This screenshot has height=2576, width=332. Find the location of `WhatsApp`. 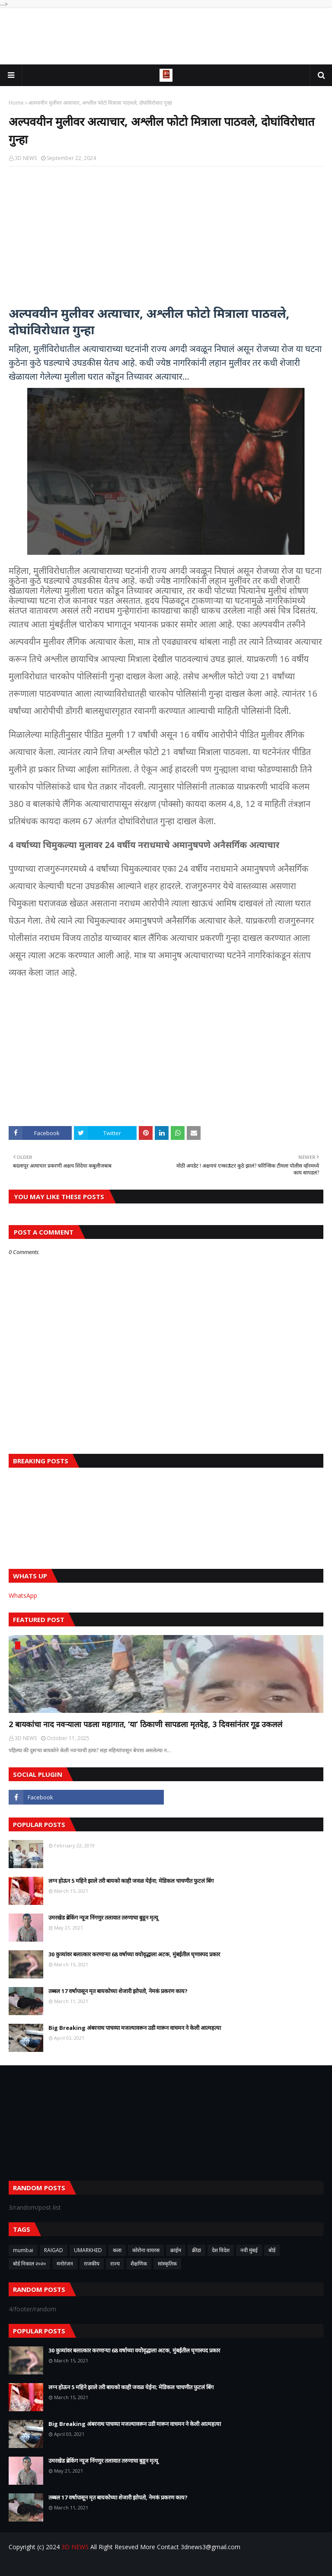

WhatsApp is located at coordinates (23, 1595).